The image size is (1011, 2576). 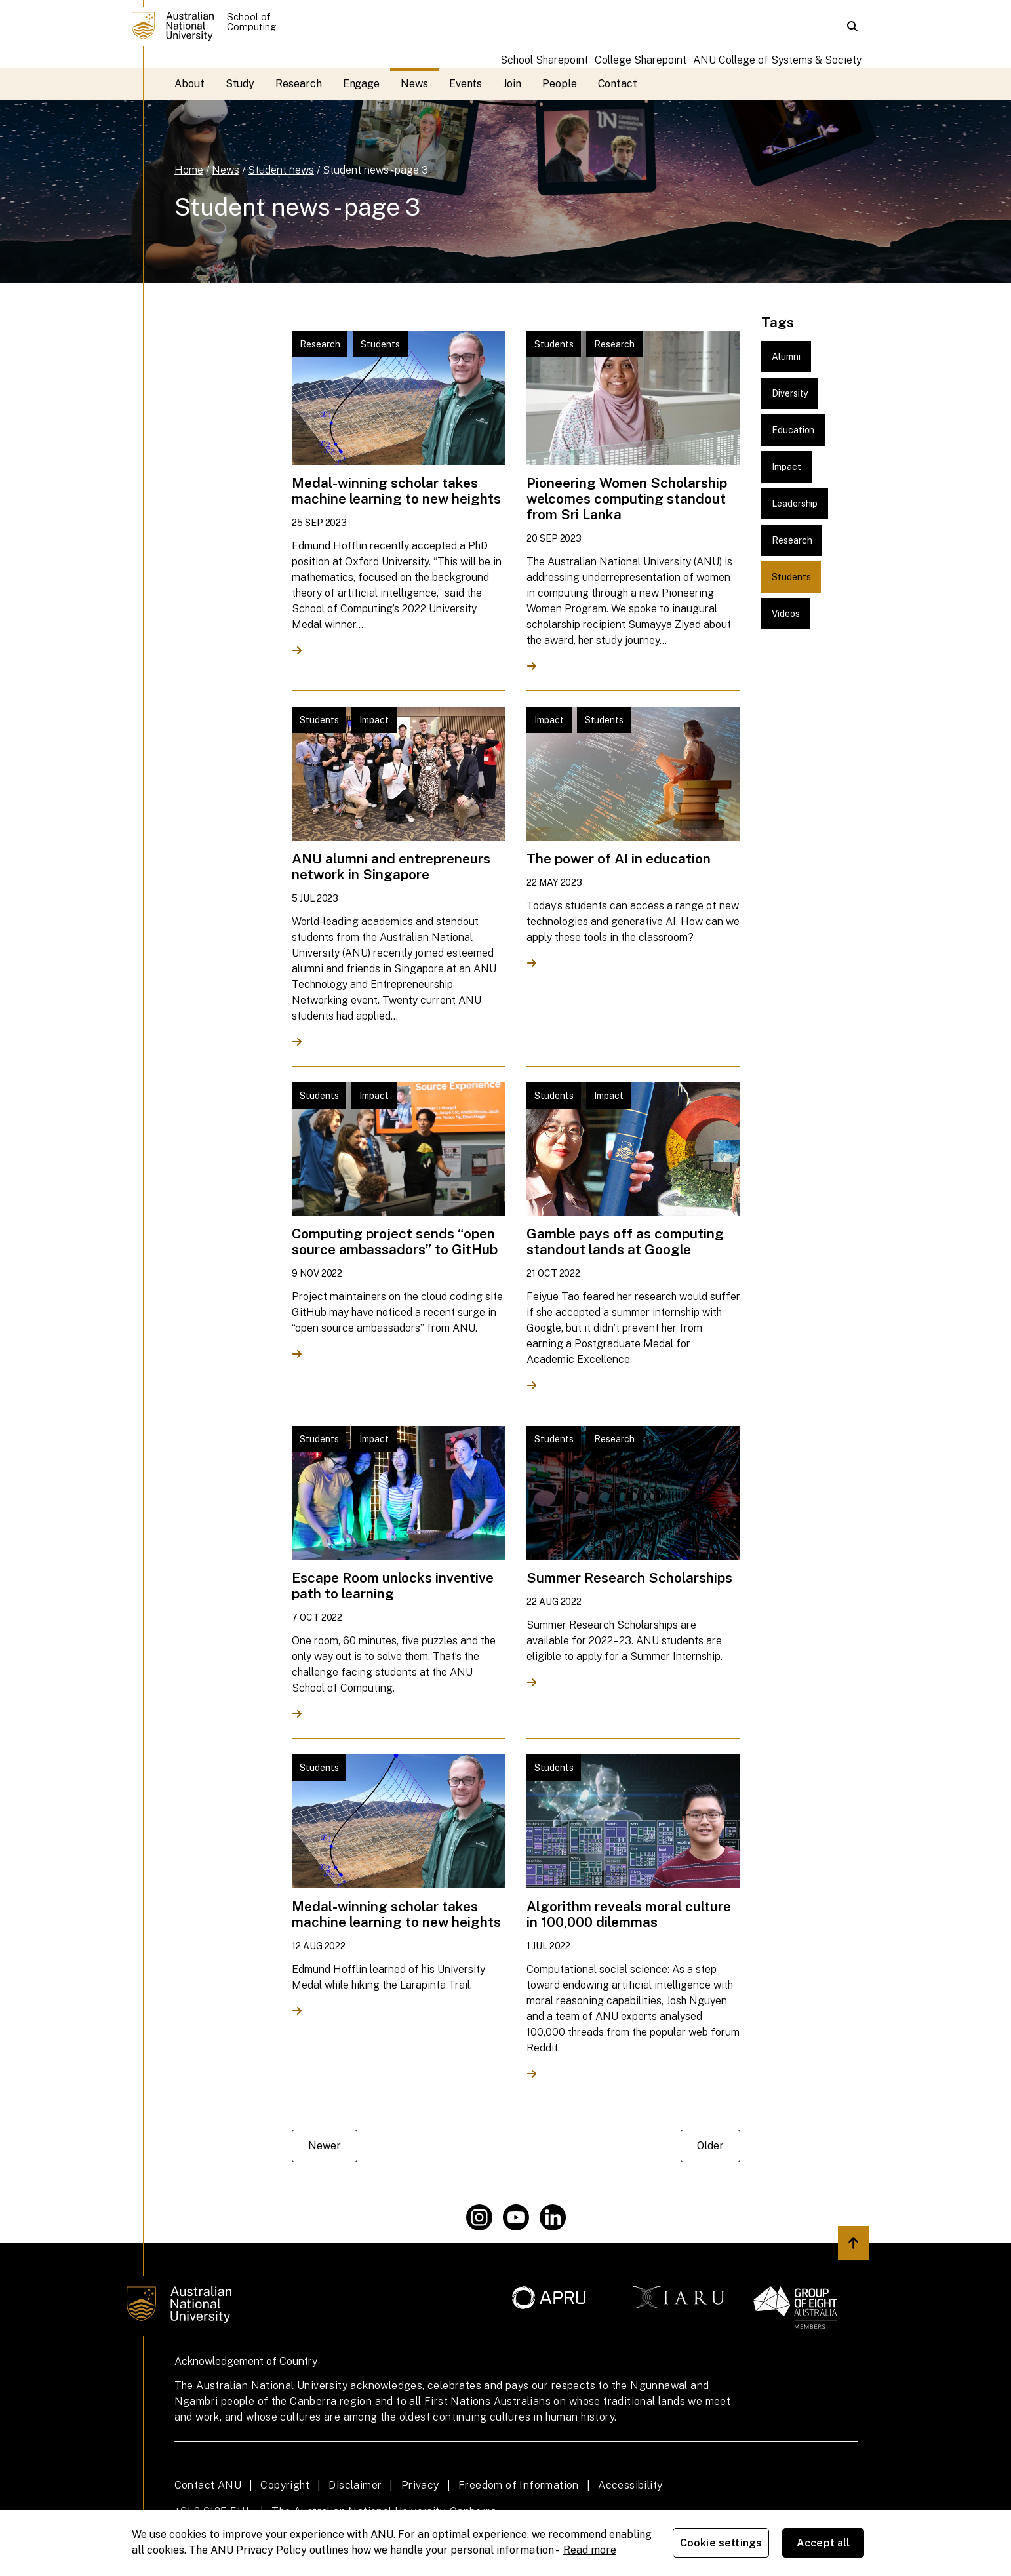 I want to click on Older, so click(x=710, y=2145).